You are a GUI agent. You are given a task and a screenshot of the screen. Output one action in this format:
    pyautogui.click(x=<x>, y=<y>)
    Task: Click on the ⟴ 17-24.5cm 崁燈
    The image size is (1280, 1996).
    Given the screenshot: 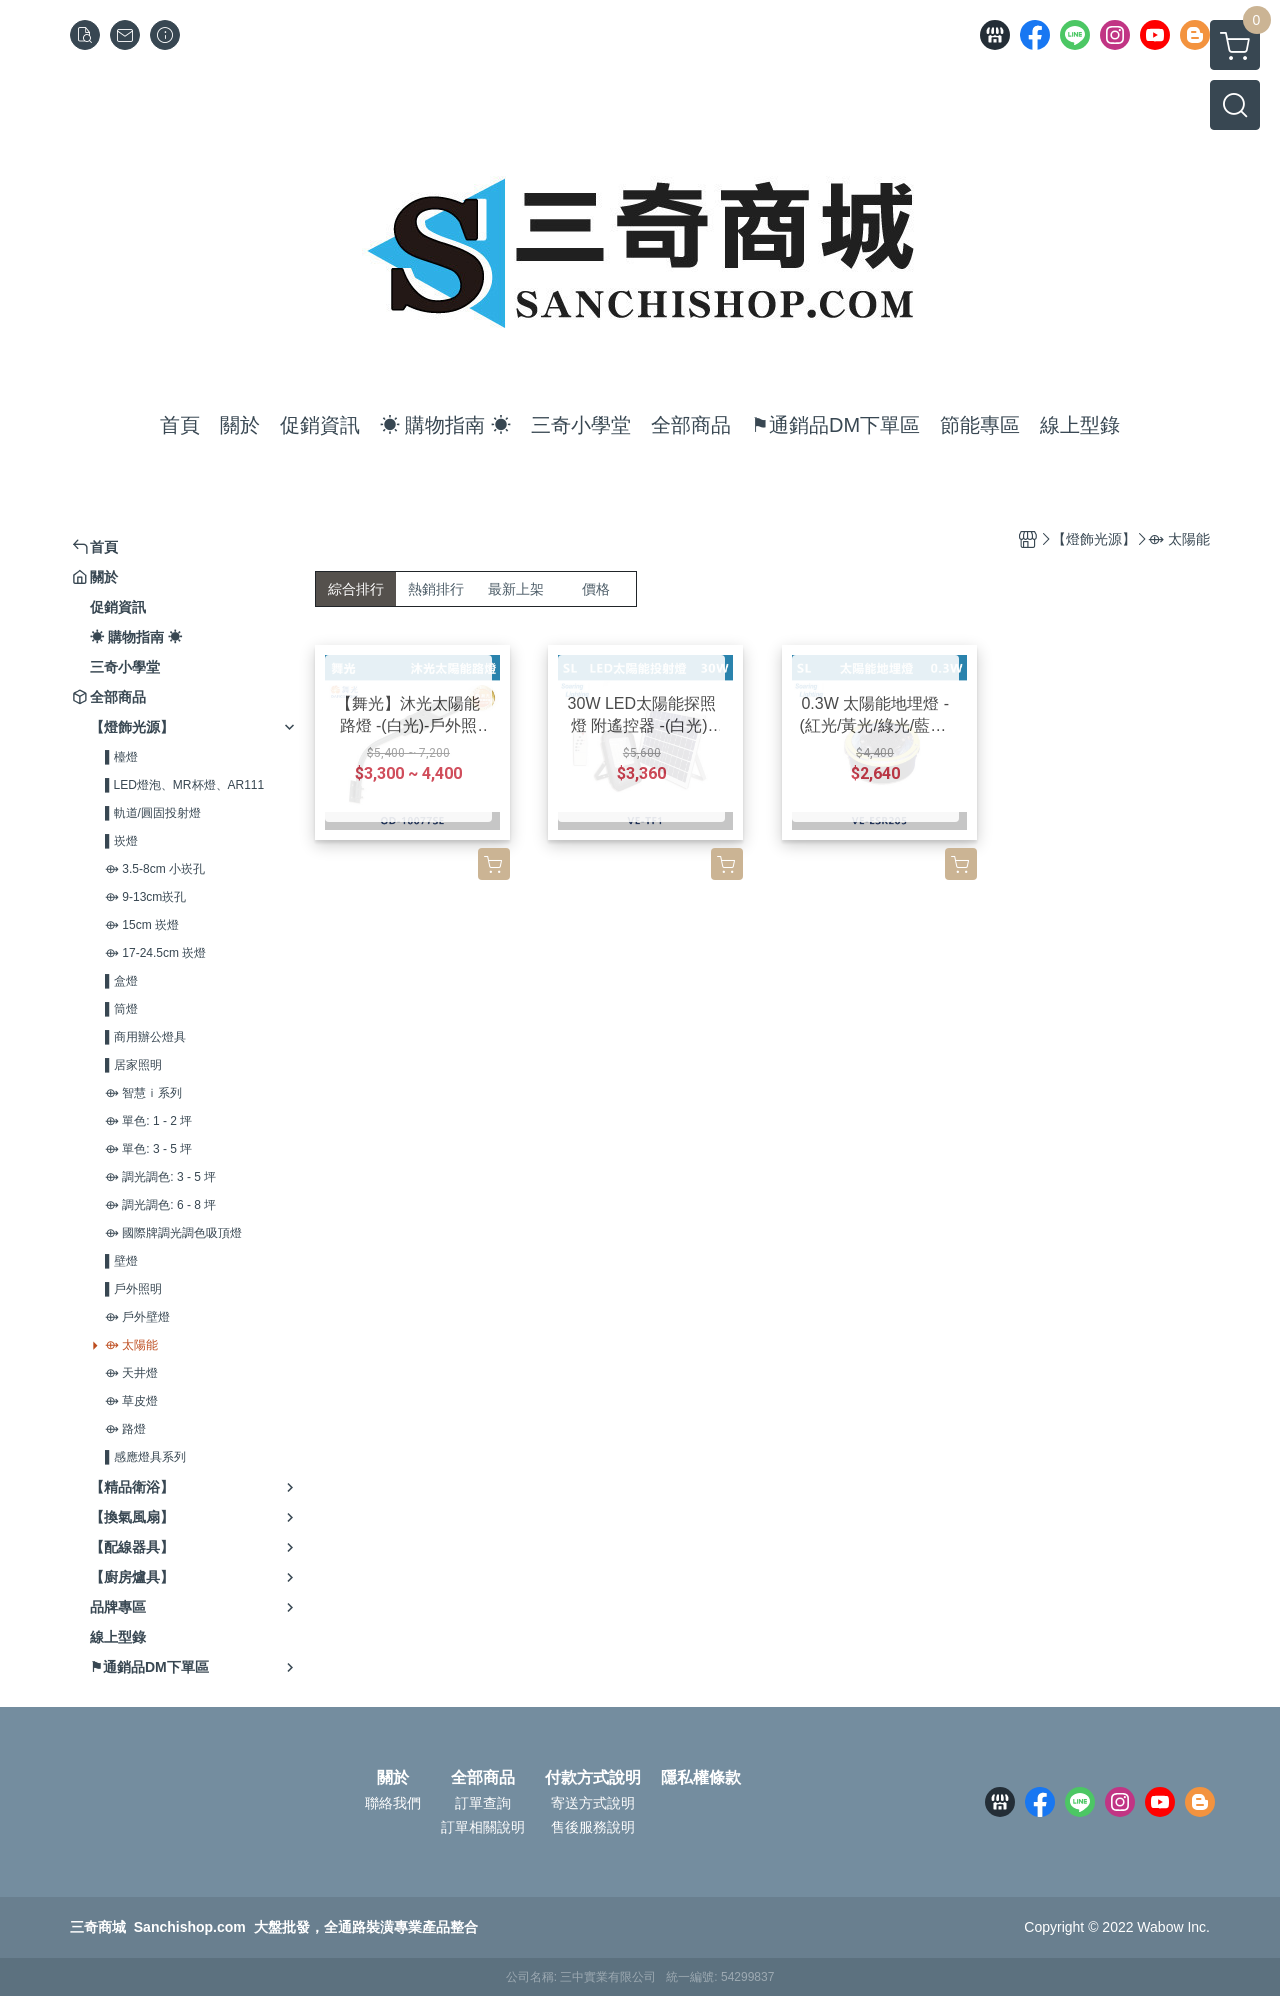 What is the action you would take?
    pyautogui.click(x=155, y=953)
    